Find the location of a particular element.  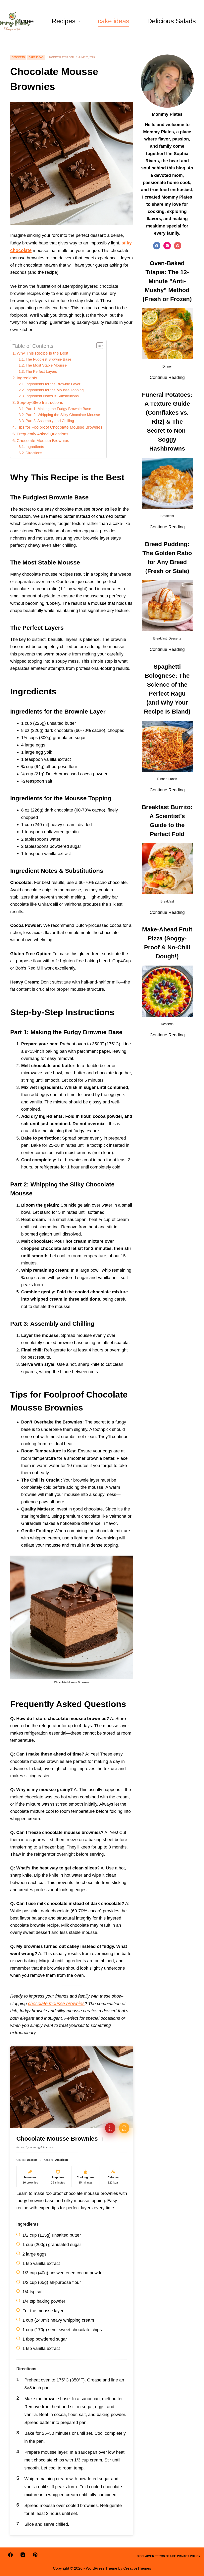

Oven-Baked Tilapia: The 12-Minute "Anti-Mushy" Method (Fresh or Frozen) is located at coordinates (167, 281).